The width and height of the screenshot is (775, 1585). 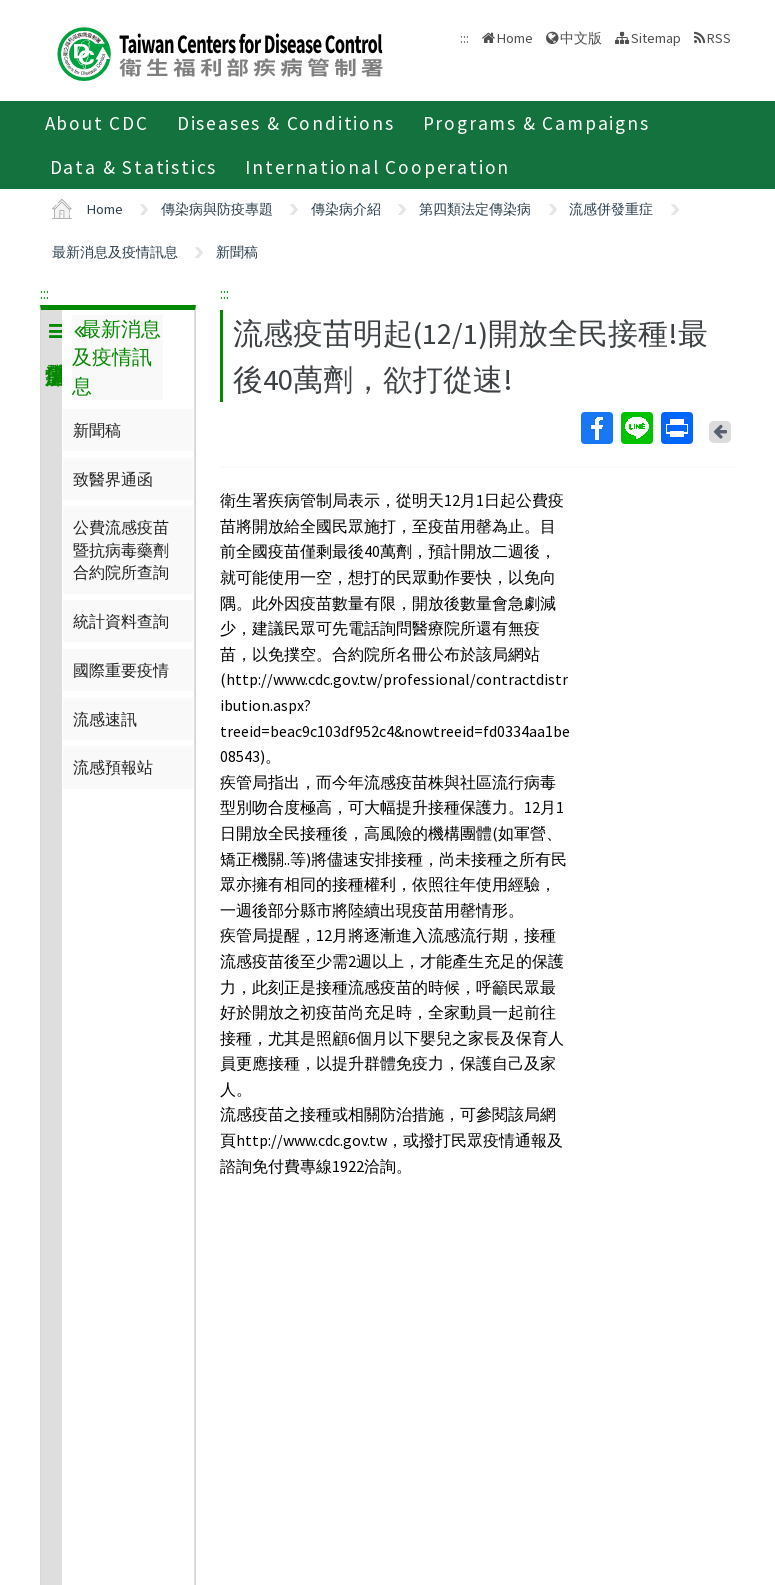 What do you see at coordinates (121, 549) in the screenshot?
I see `公費流感疫苗暨抗病毒藥劑合約院所查詢` at bounding box center [121, 549].